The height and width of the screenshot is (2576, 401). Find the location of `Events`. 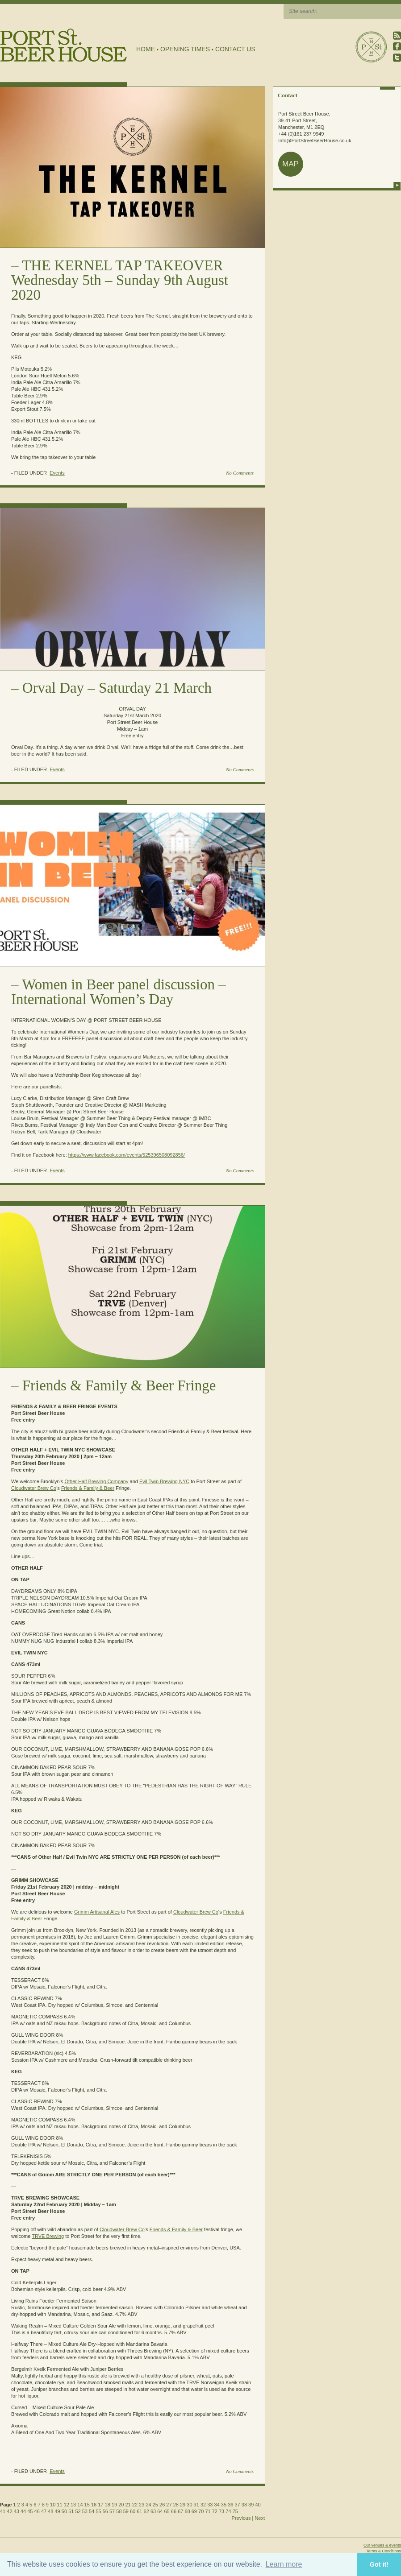

Events is located at coordinates (57, 473).